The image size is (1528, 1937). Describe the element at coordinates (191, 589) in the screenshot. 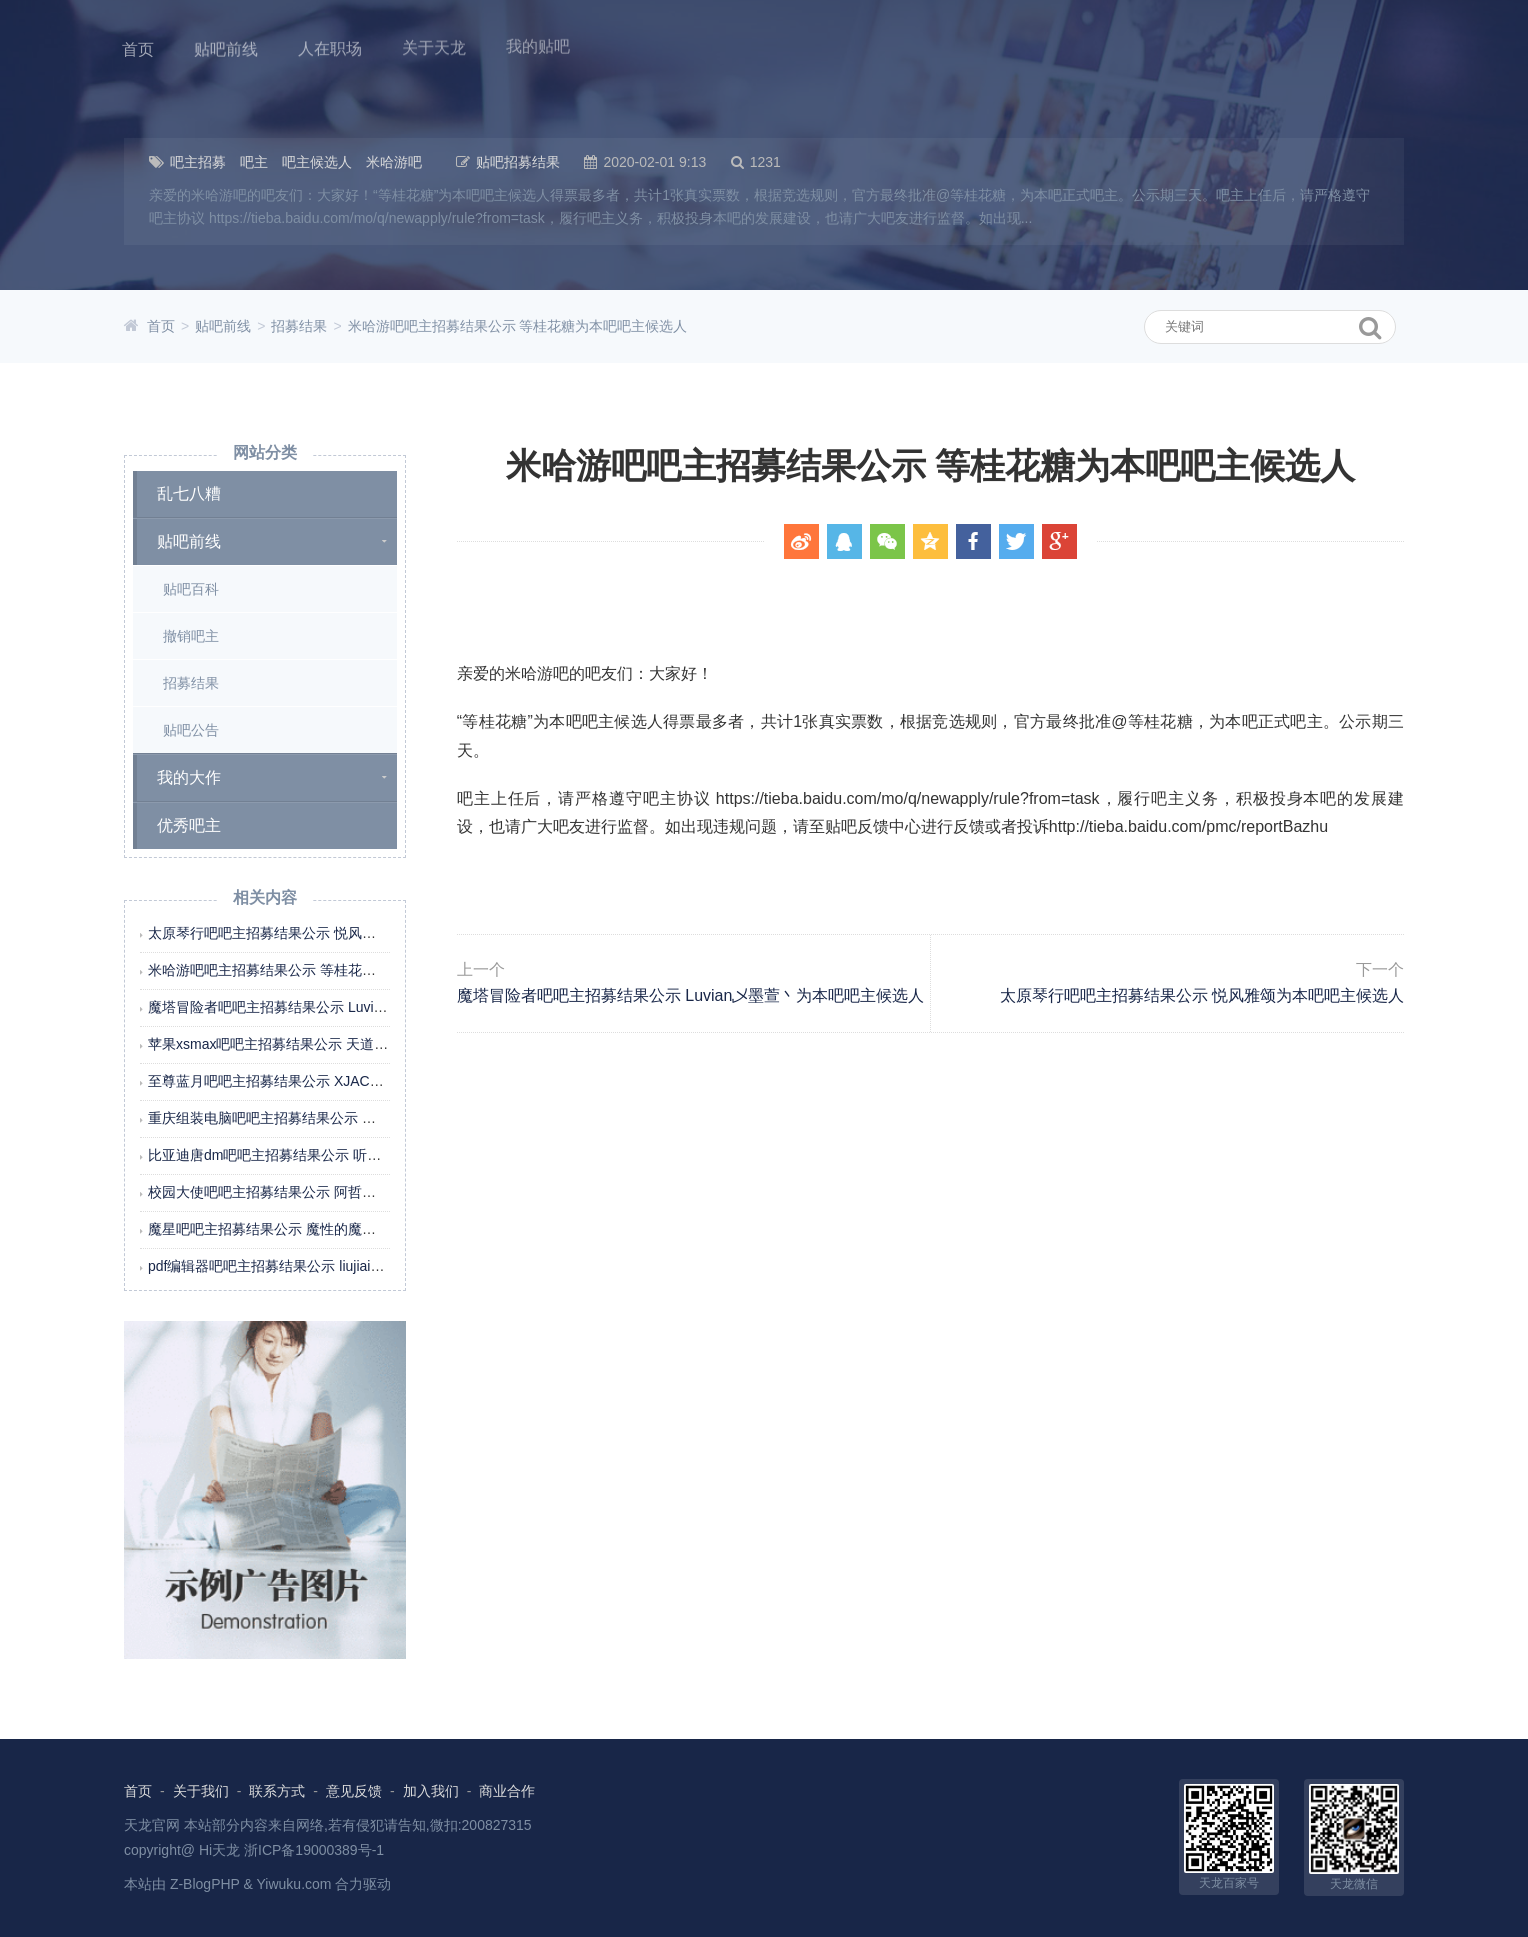

I see `贴吧百科` at that location.